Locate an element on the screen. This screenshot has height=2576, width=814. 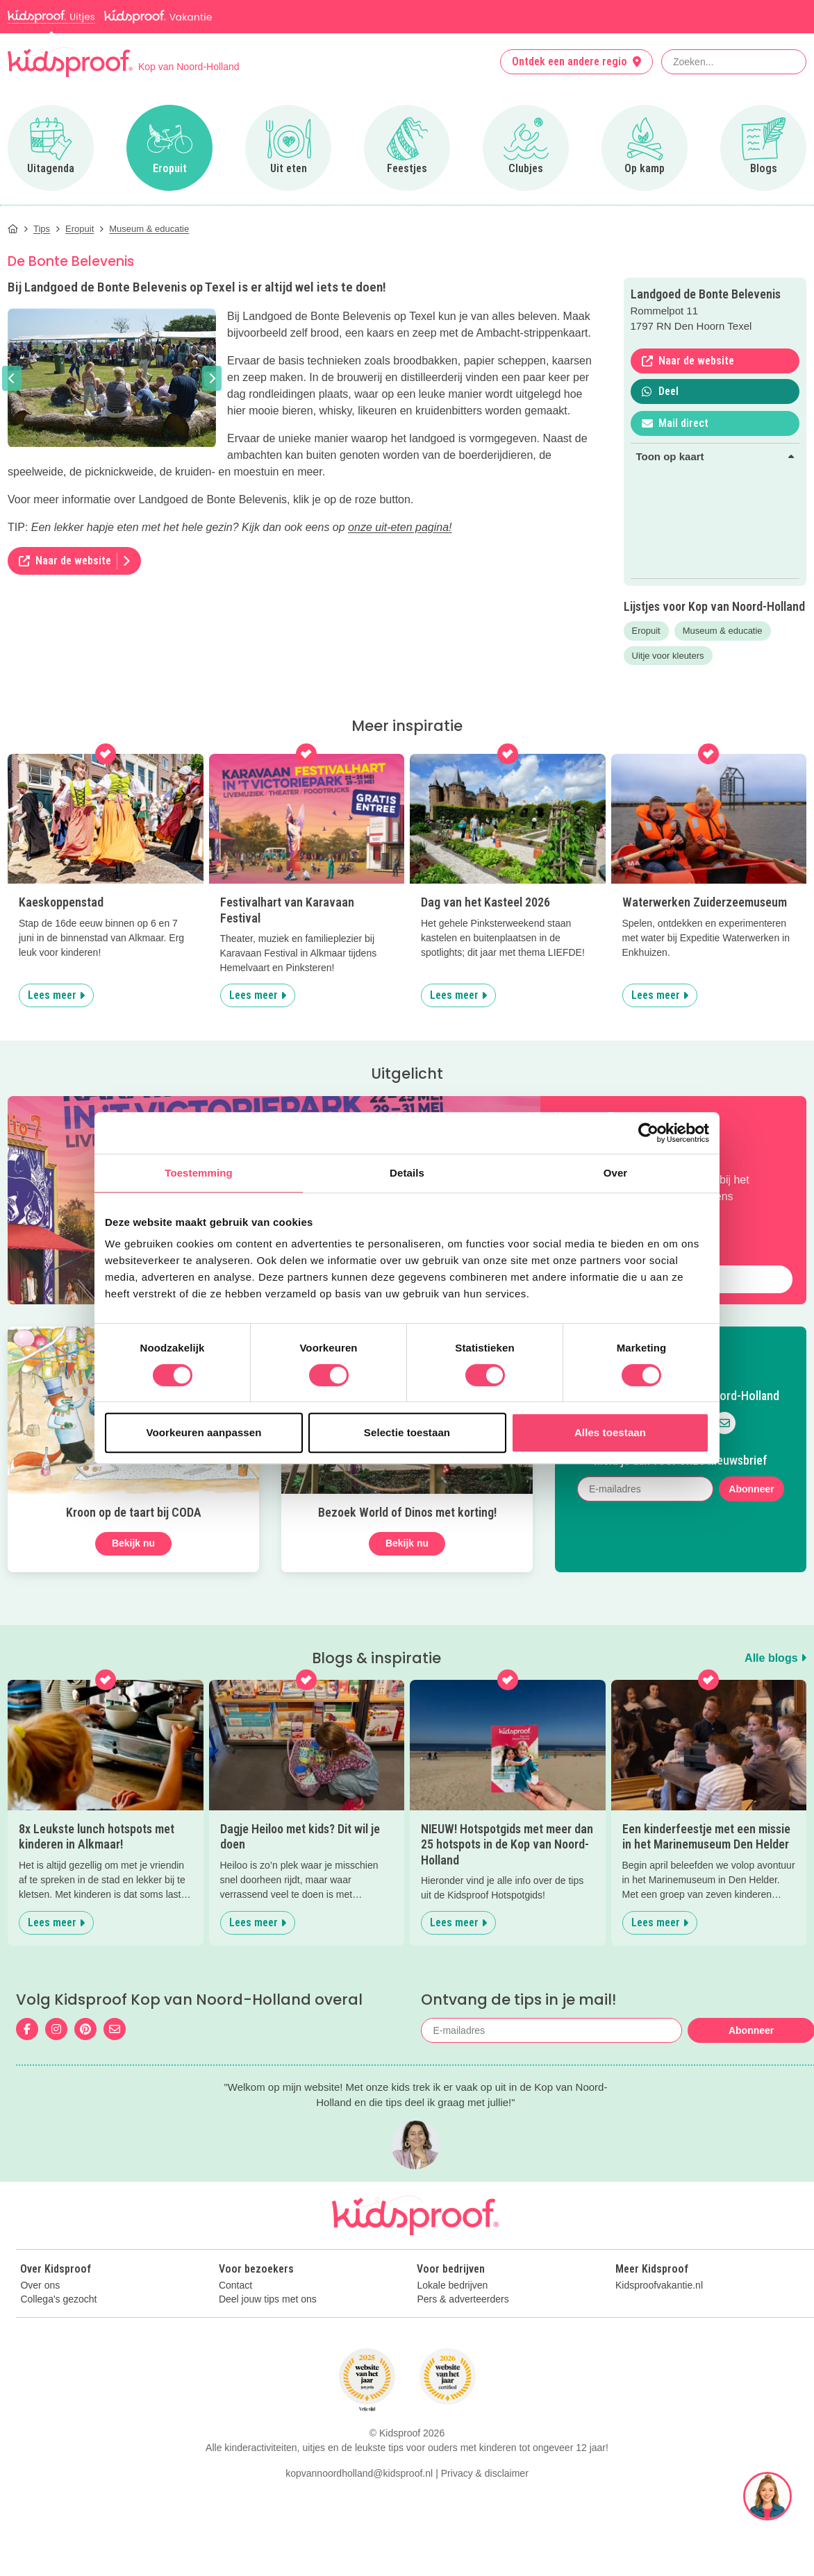
Uitje voor kleuters is located at coordinates (668, 655).